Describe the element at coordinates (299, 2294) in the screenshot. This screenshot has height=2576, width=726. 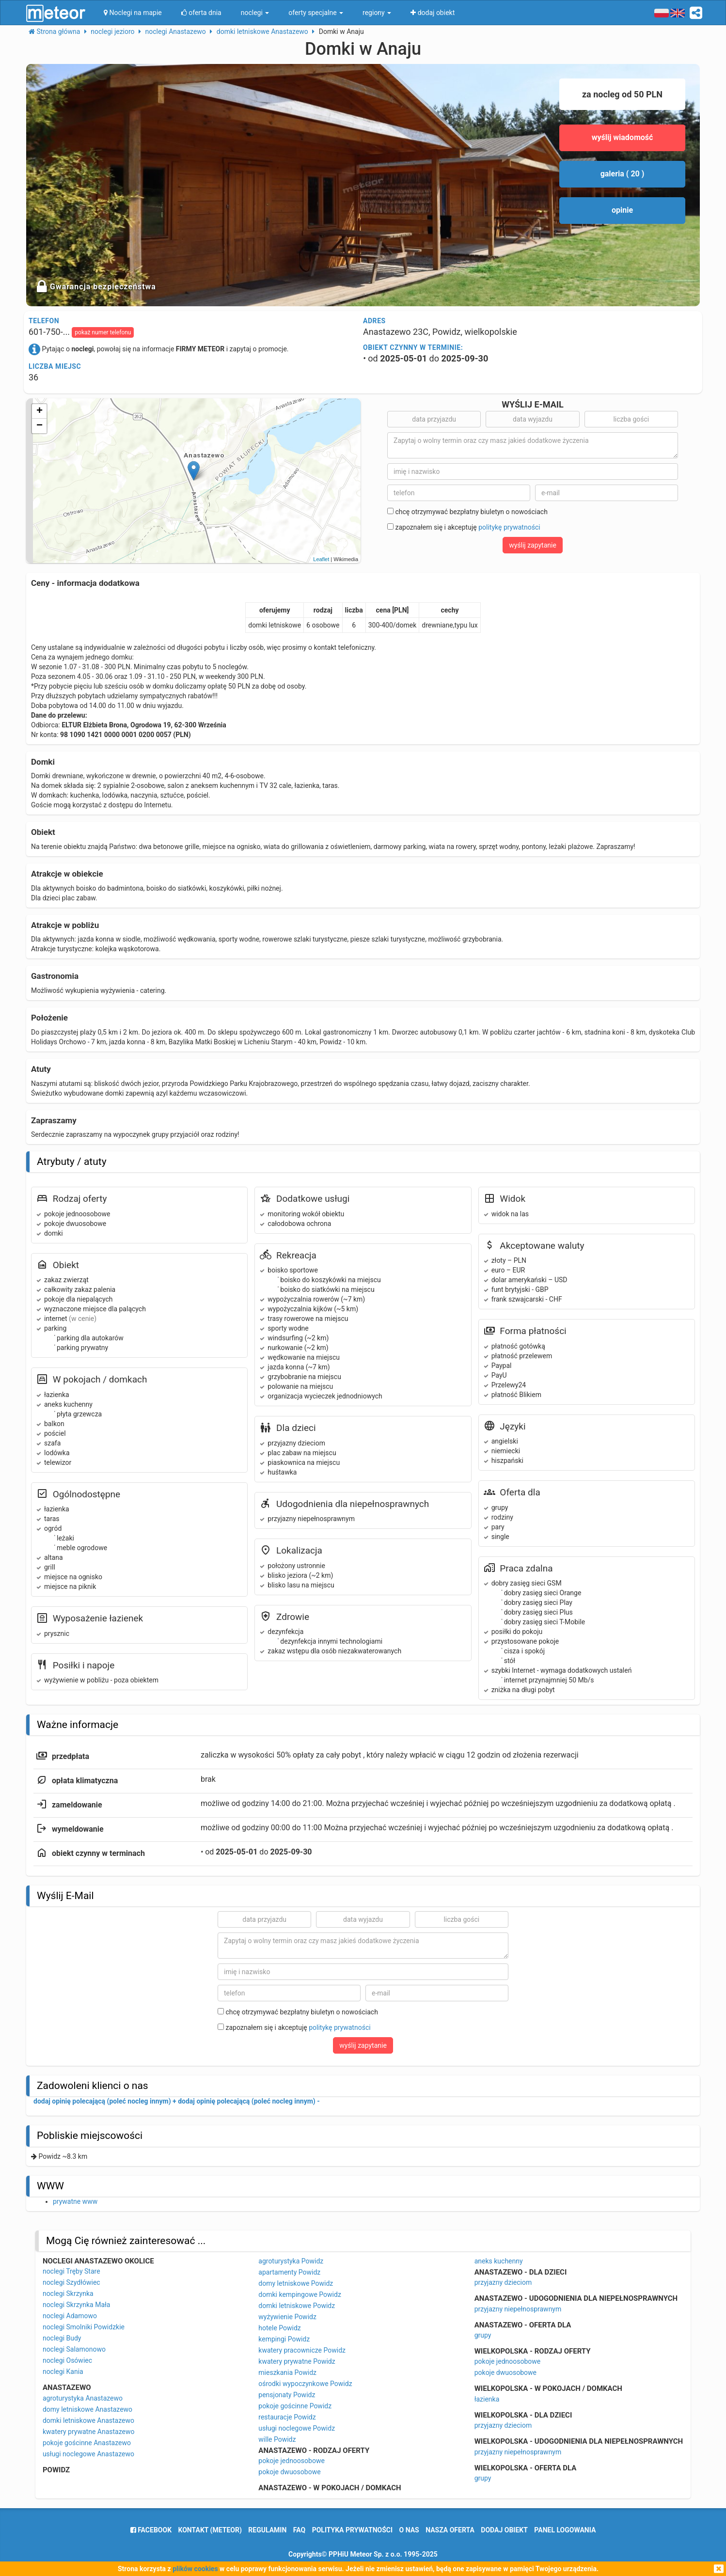
I see `domki kempingowe Powidz` at that location.